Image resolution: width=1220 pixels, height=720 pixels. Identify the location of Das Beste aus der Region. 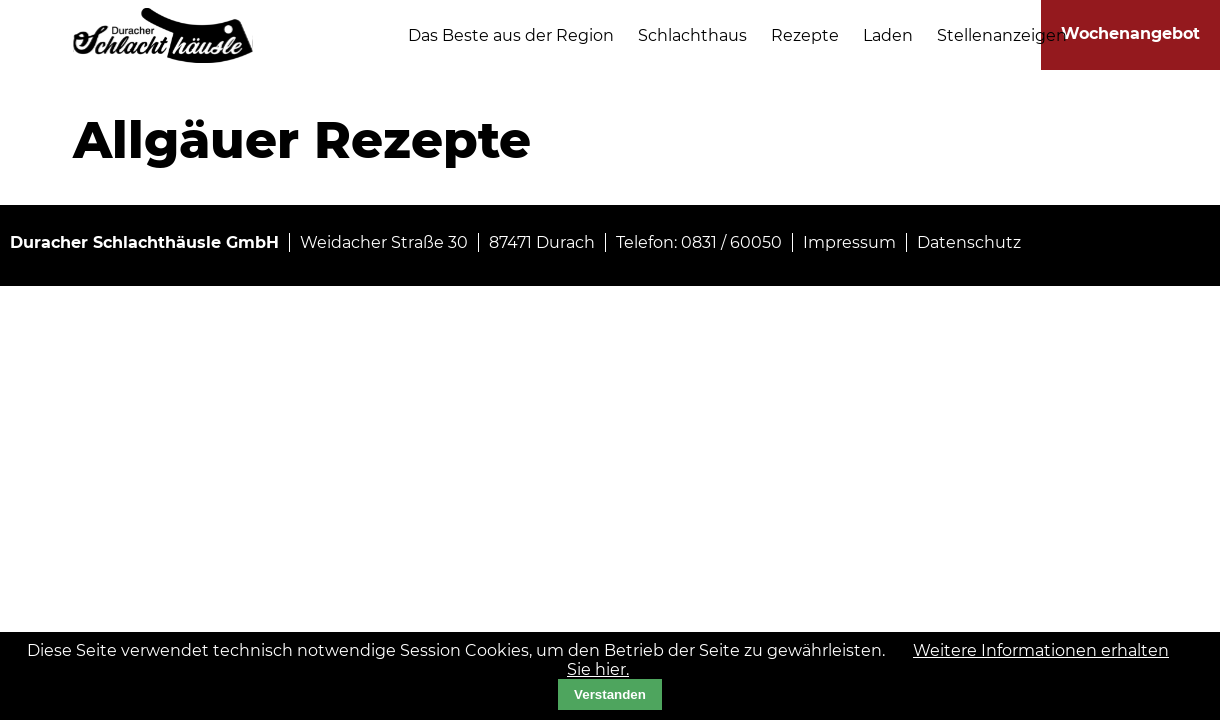
(511, 35).